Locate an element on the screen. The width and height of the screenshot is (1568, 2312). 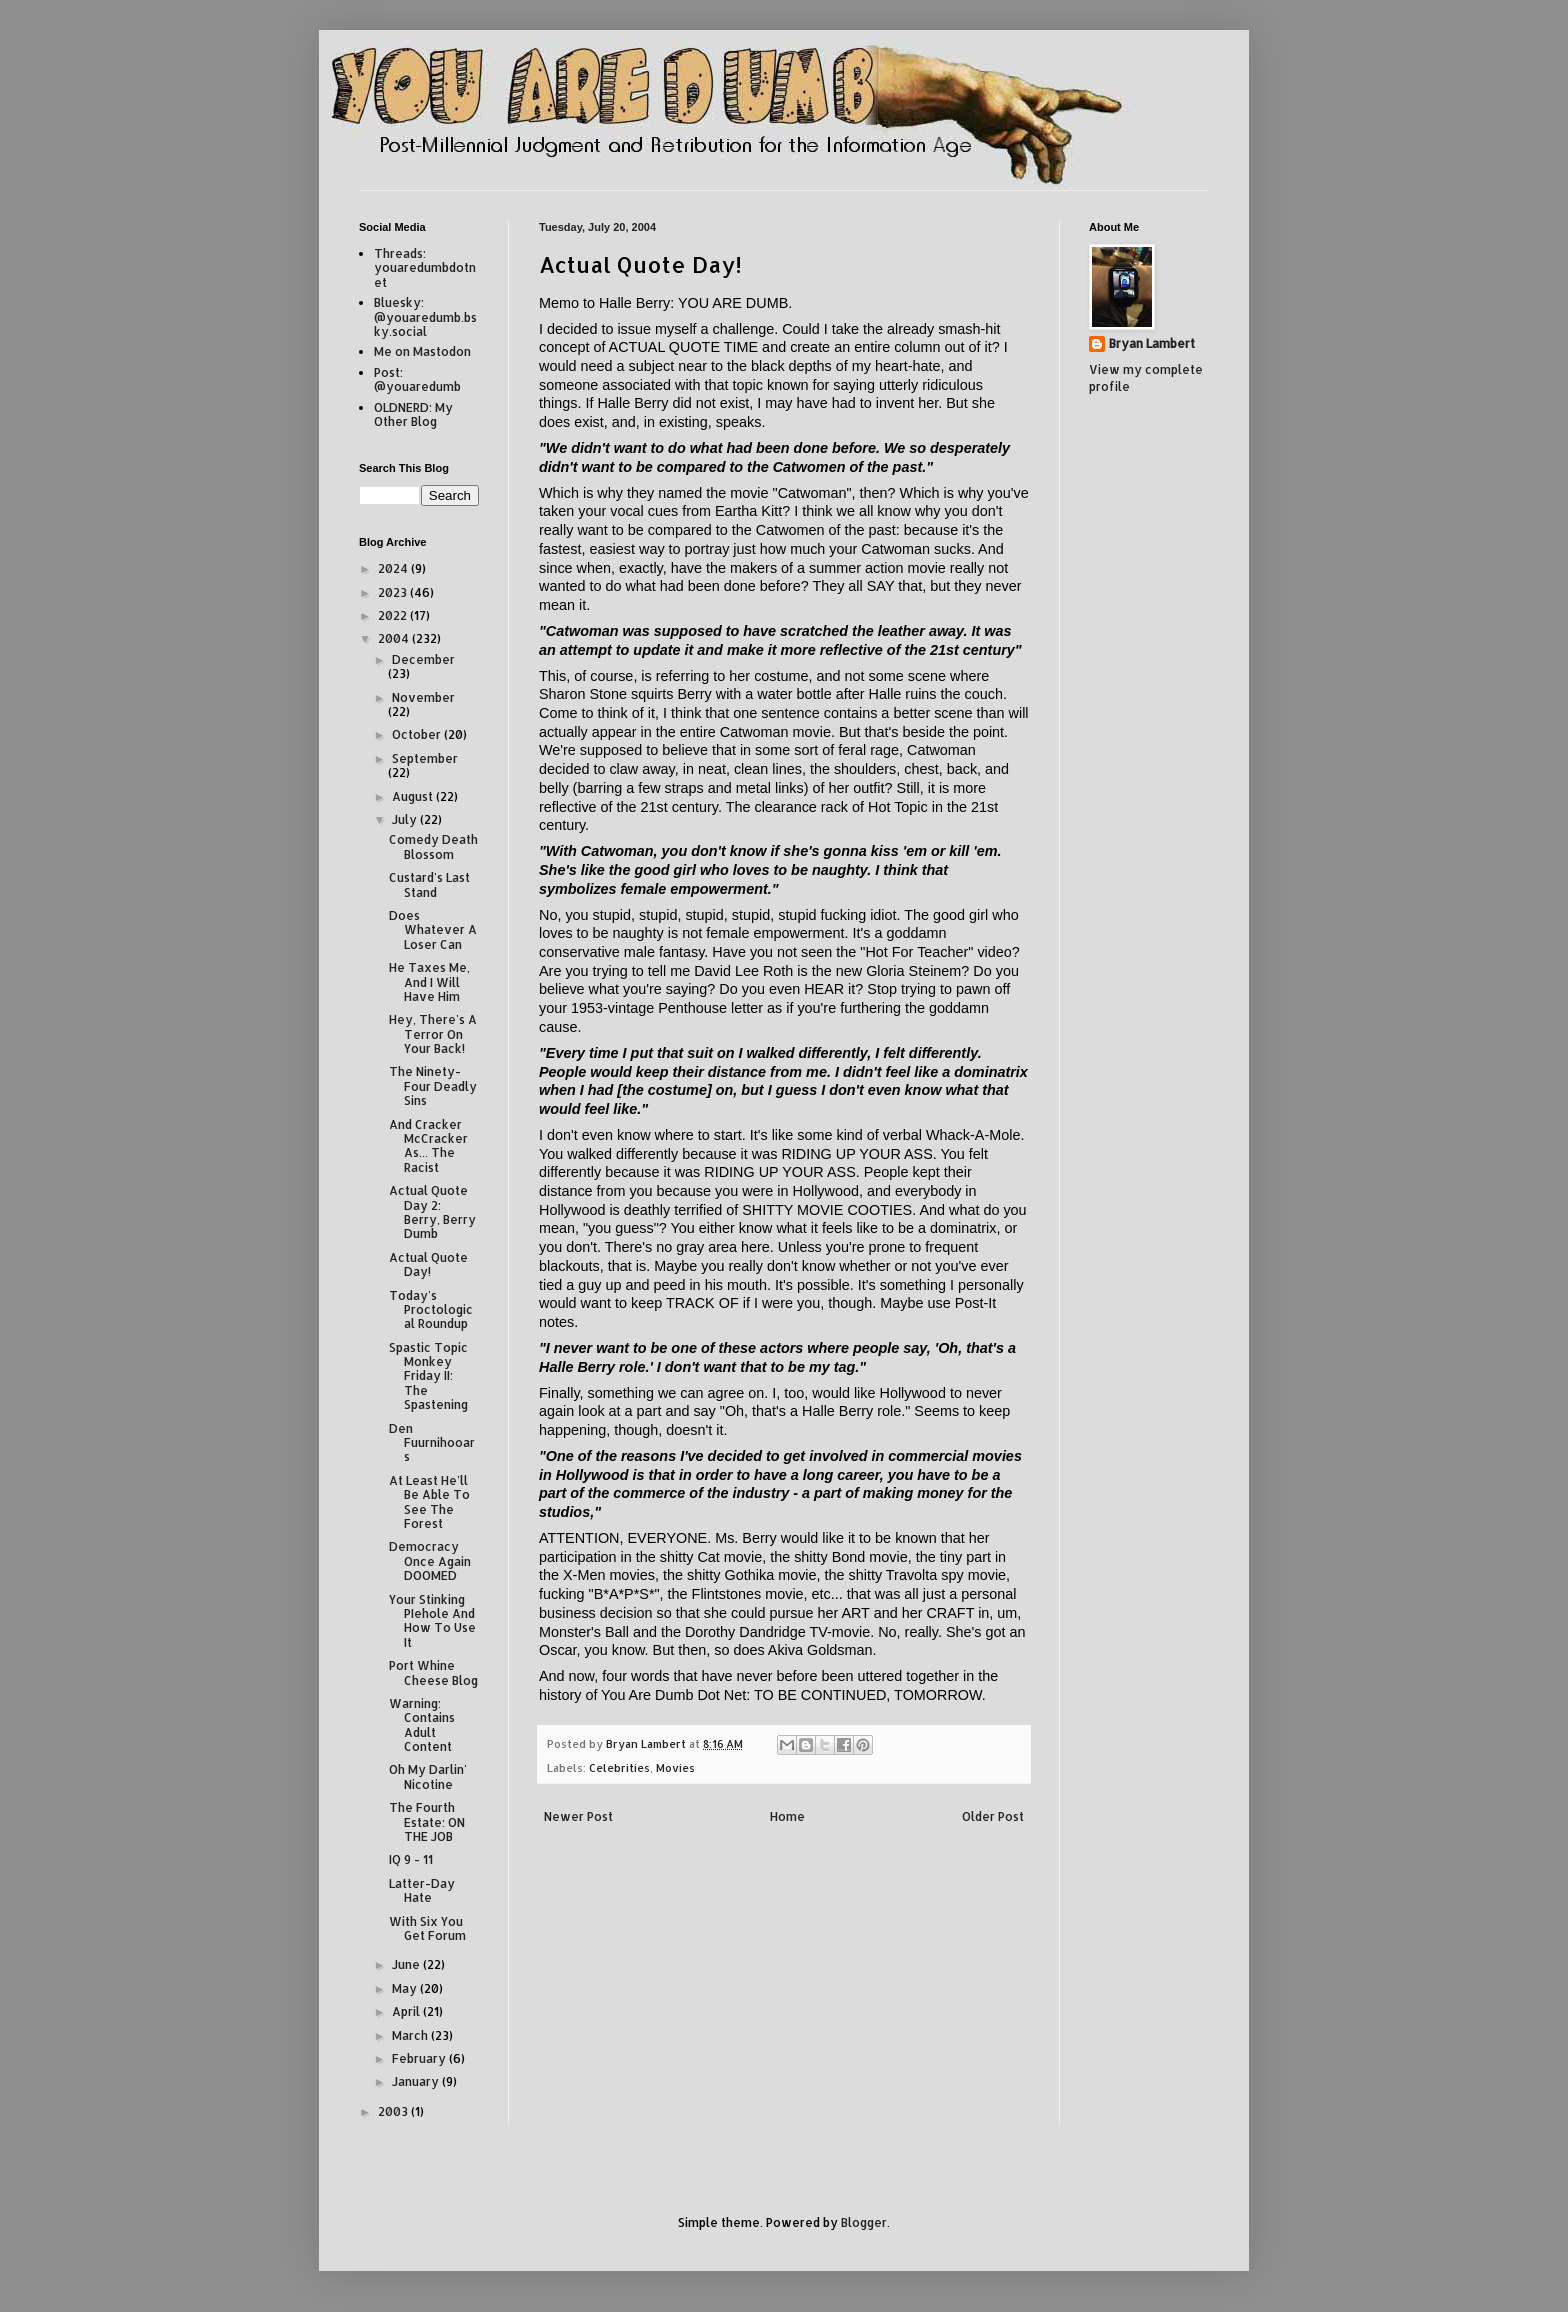
Den Fuurnihooars is located at coordinates (432, 1443).